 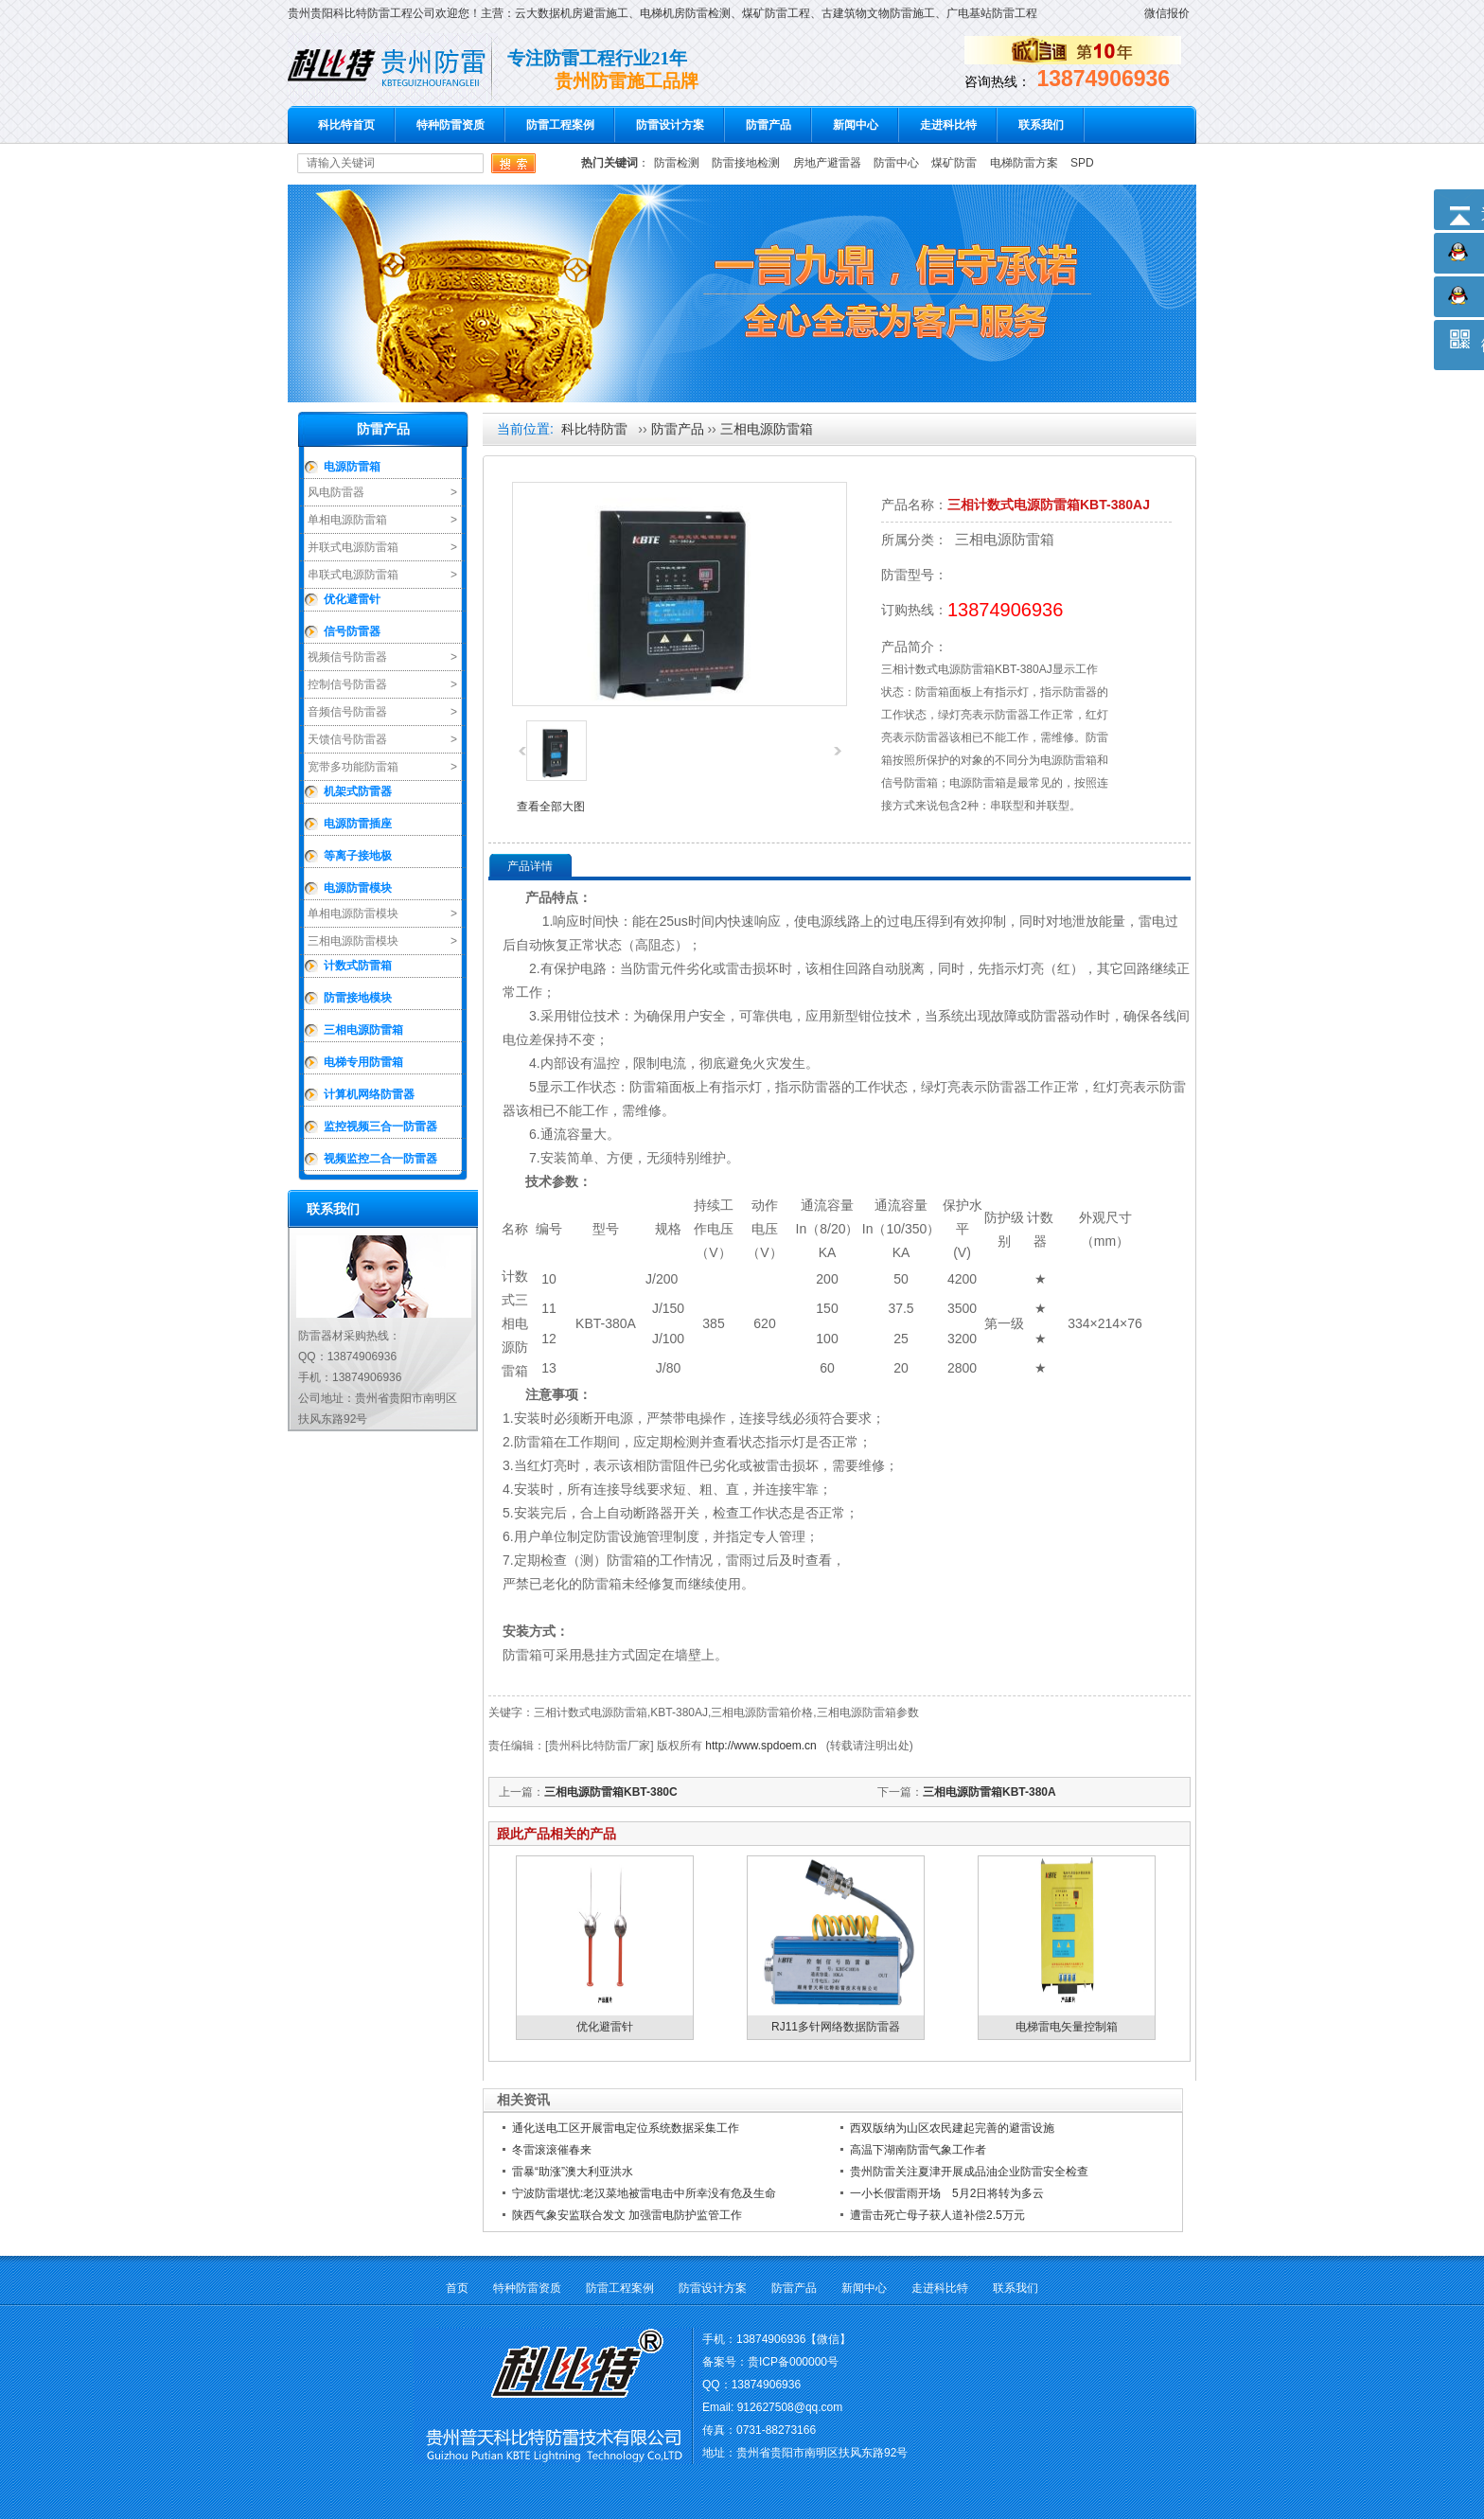 What do you see at coordinates (560, 125) in the screenshot?
I see `防雷工程案例` at bounding box center [560, 125].